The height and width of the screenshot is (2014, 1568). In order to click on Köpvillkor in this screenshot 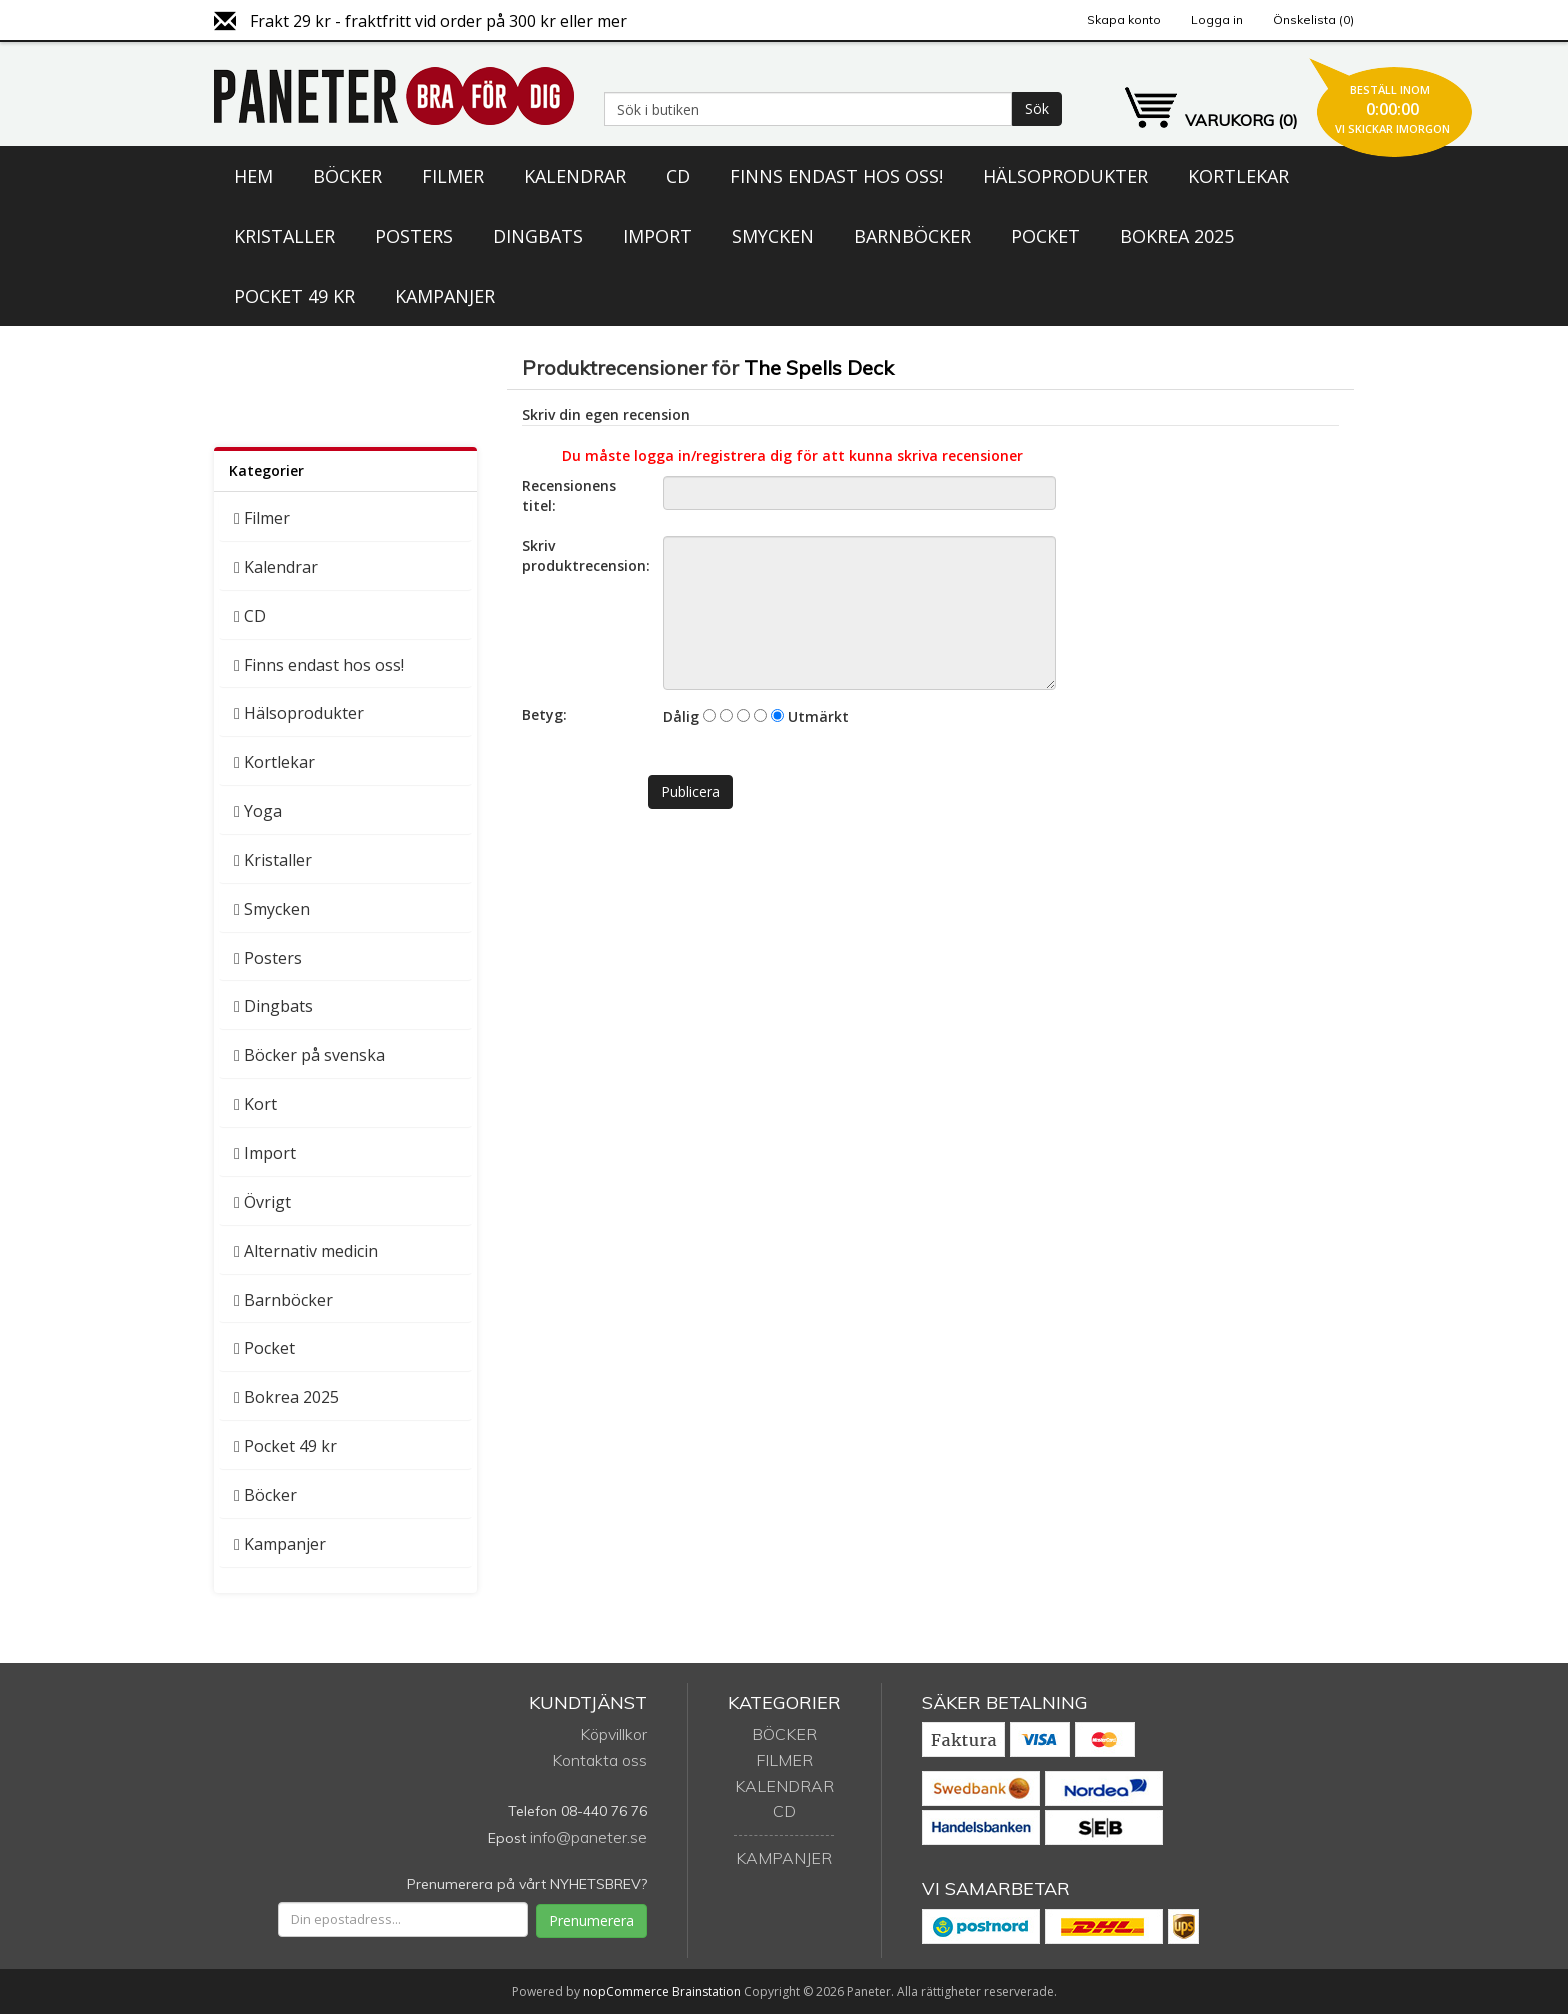, I will do `click(613, 1734)`.